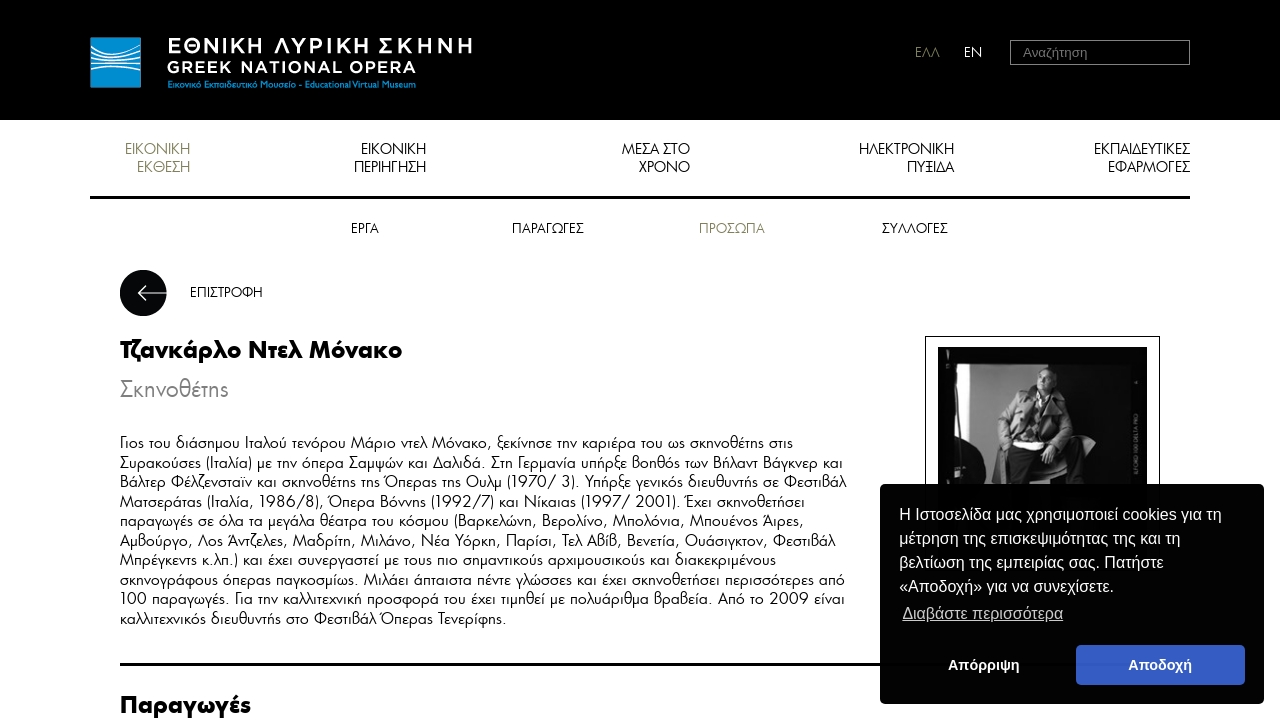 Image resolution: width=1280 pixels, height=720 pixels. Describe the element at coordinates (984, 665) in the screenshot. I see `Απόρριψη [deny cookies]` at that location.